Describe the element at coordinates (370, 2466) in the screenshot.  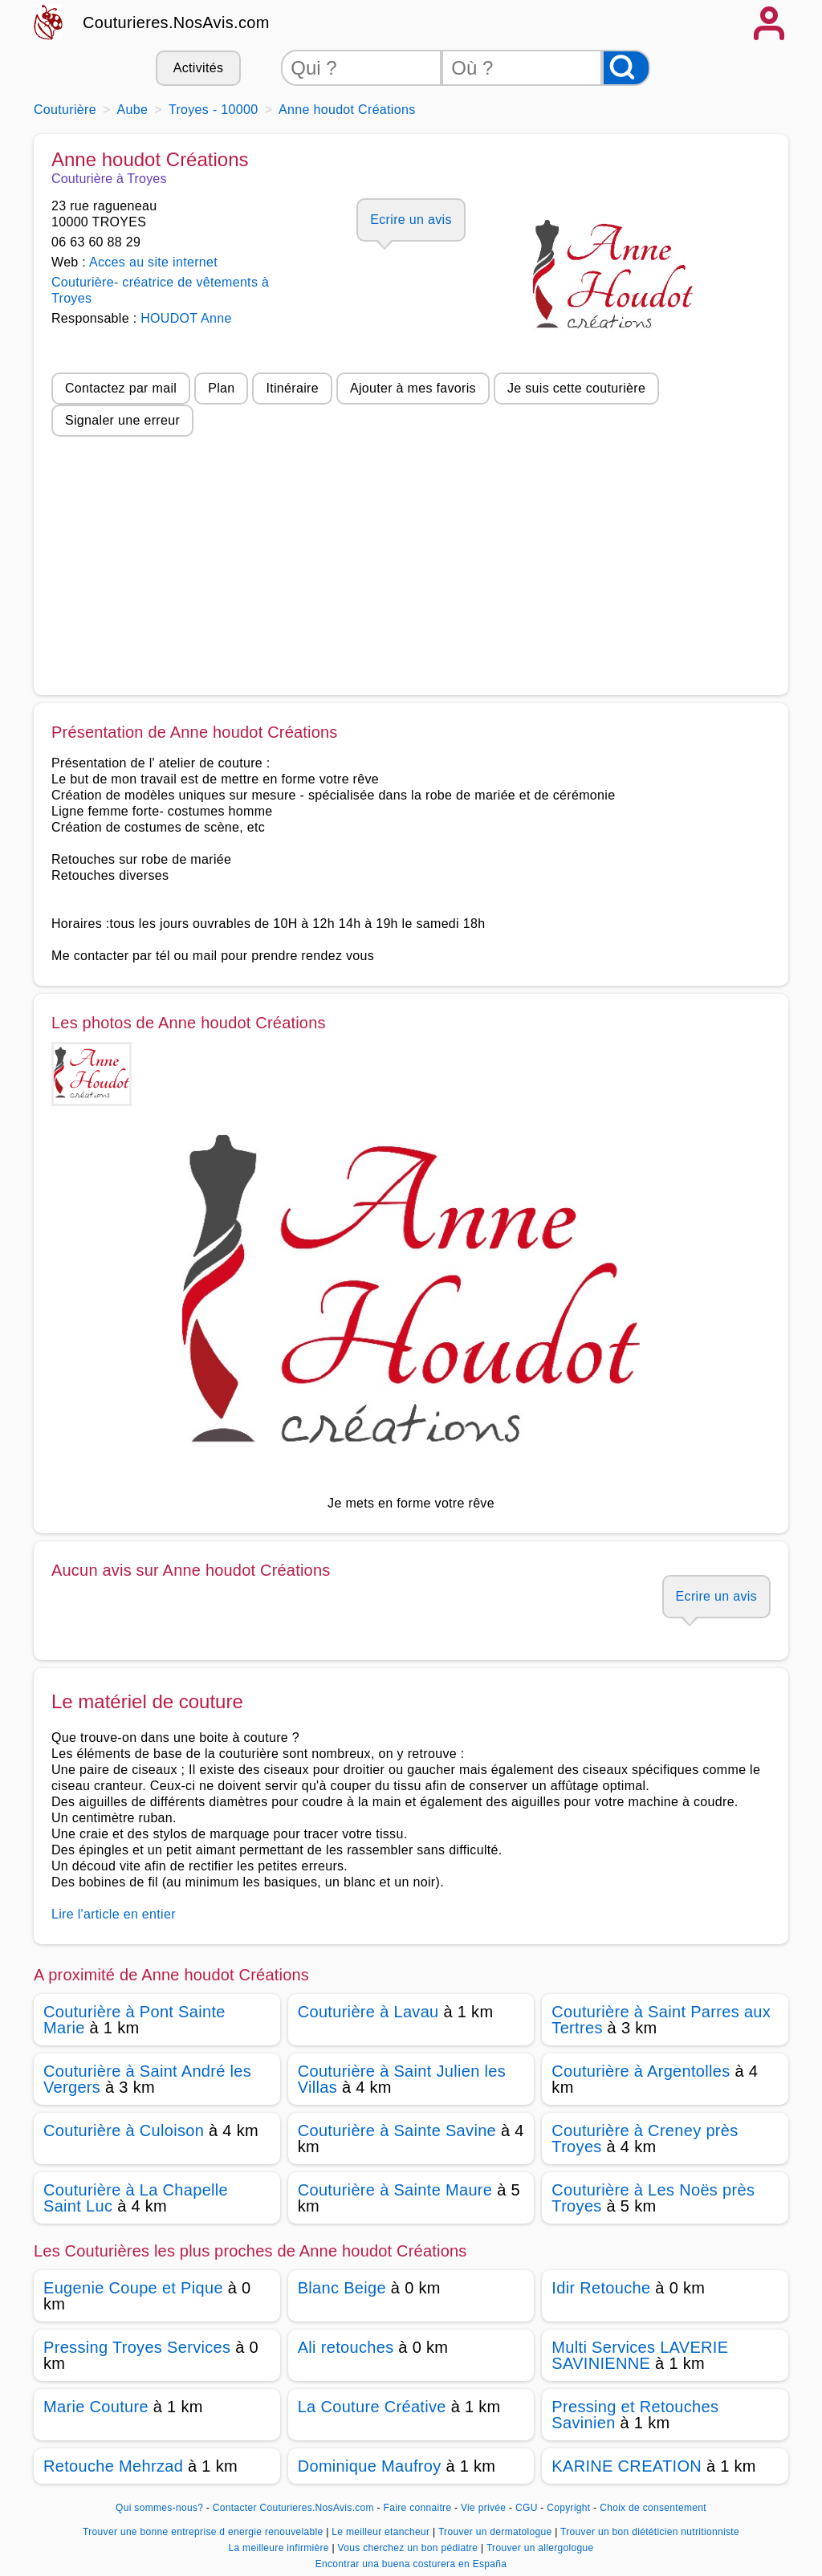
I see `Dominique Maufroy` at that location.